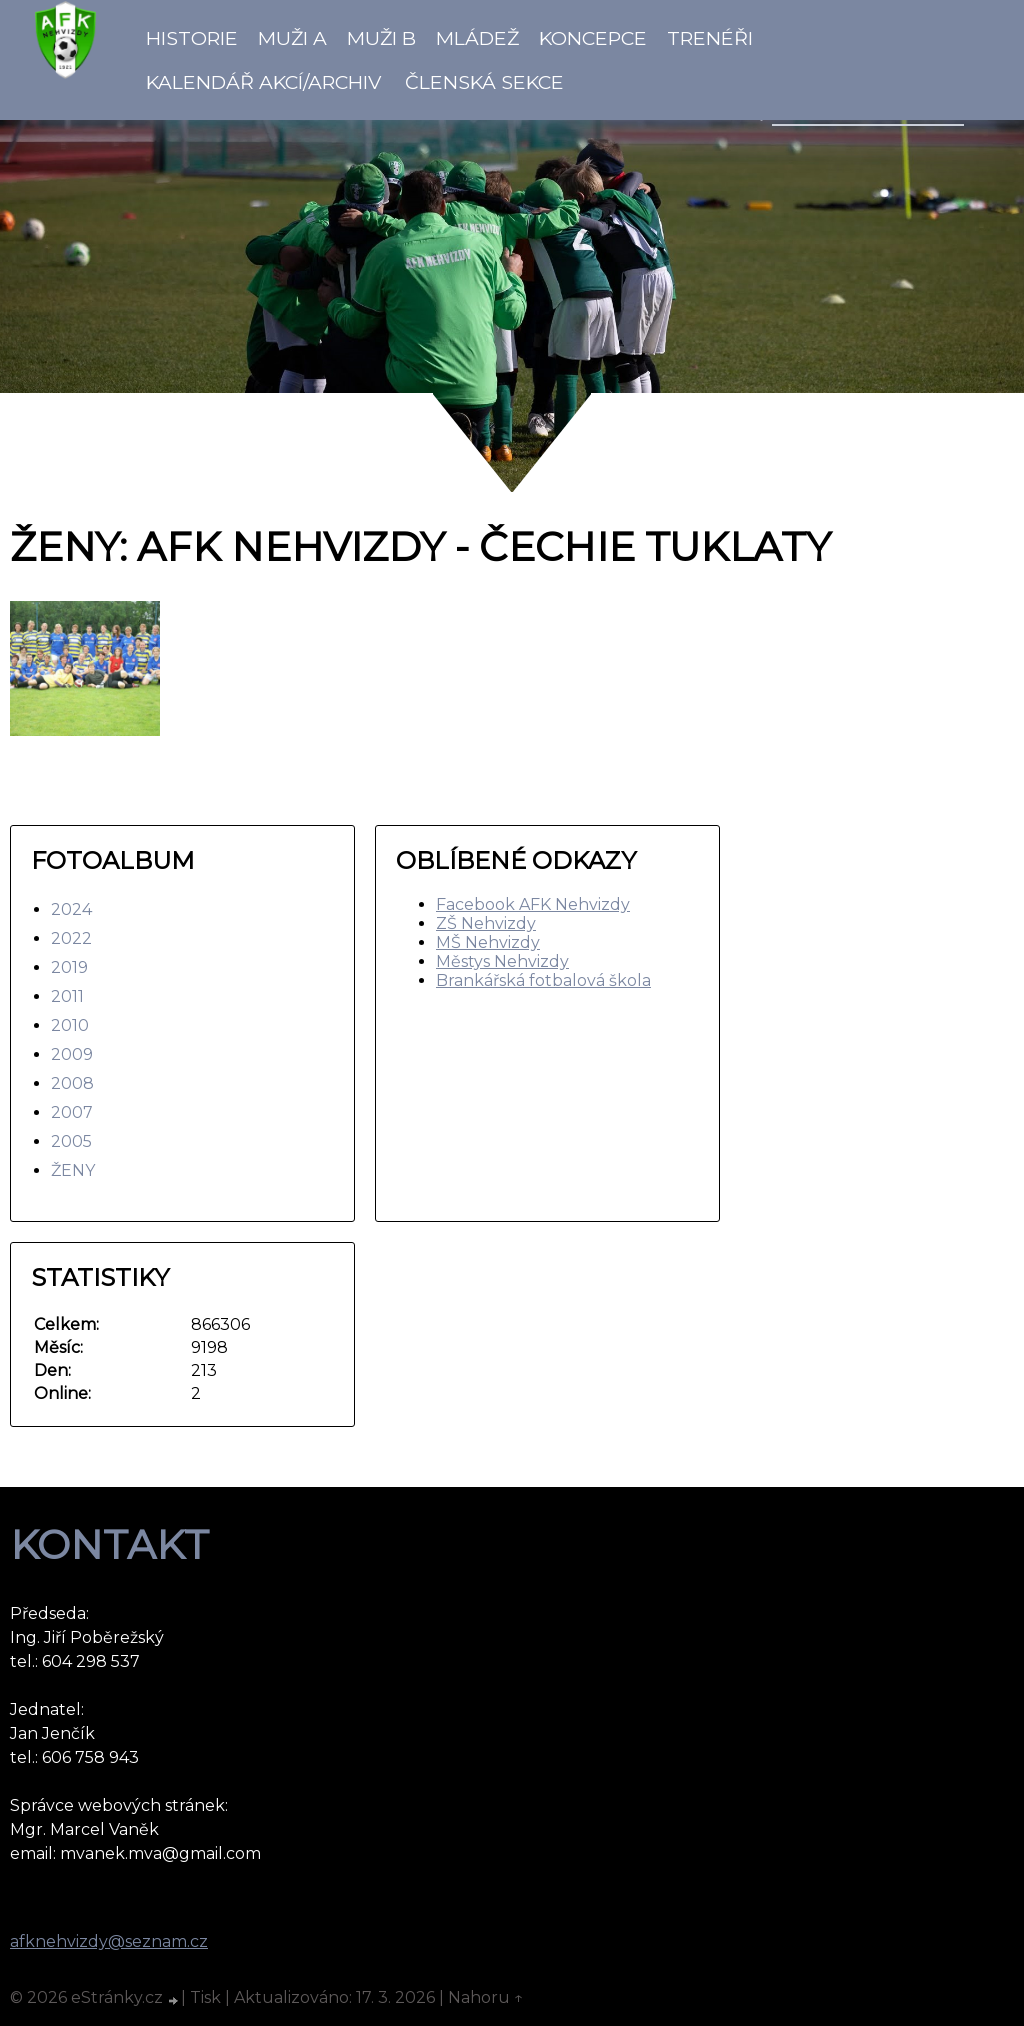  What do you see at coordinates (71, 909) in the screenshot?
I see `2024` at bounding box center [71, 909].